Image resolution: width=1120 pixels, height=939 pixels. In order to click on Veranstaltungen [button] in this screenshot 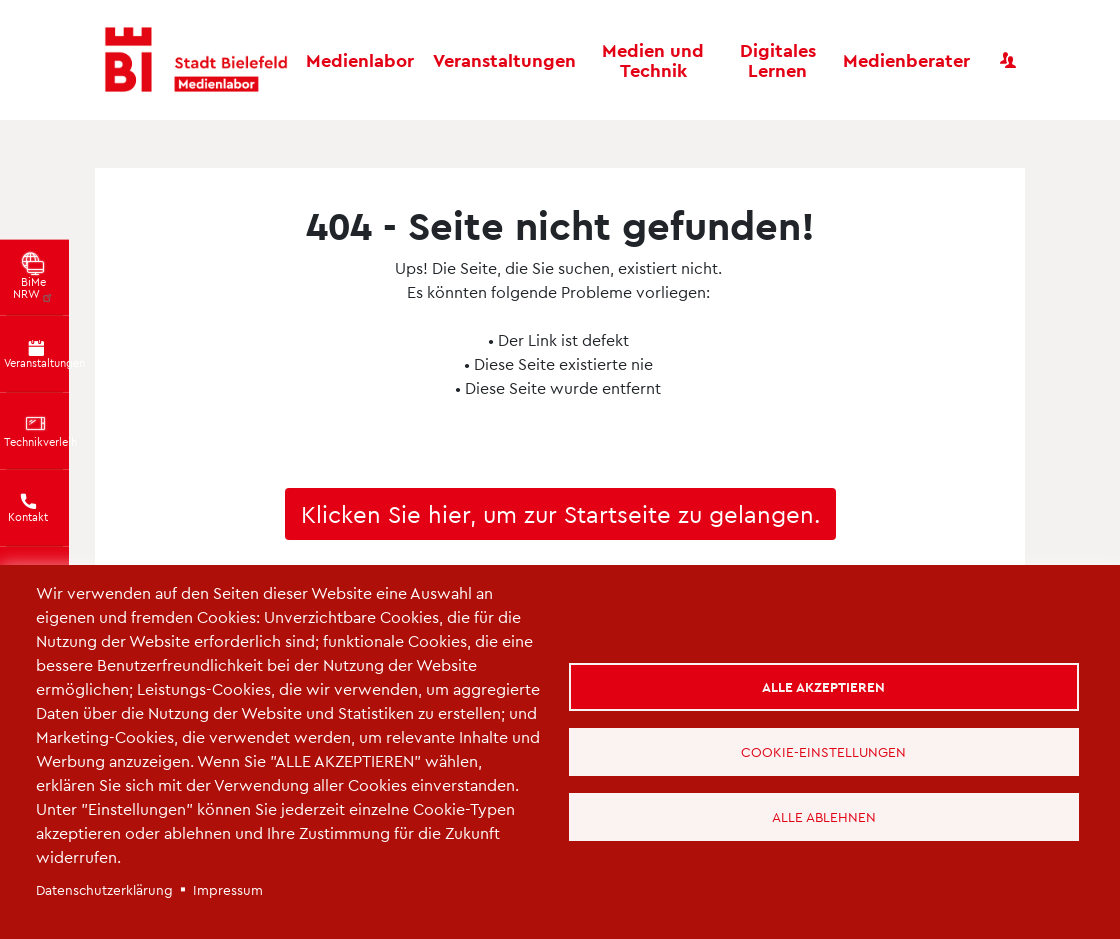, I will do `click(504, 60)`.